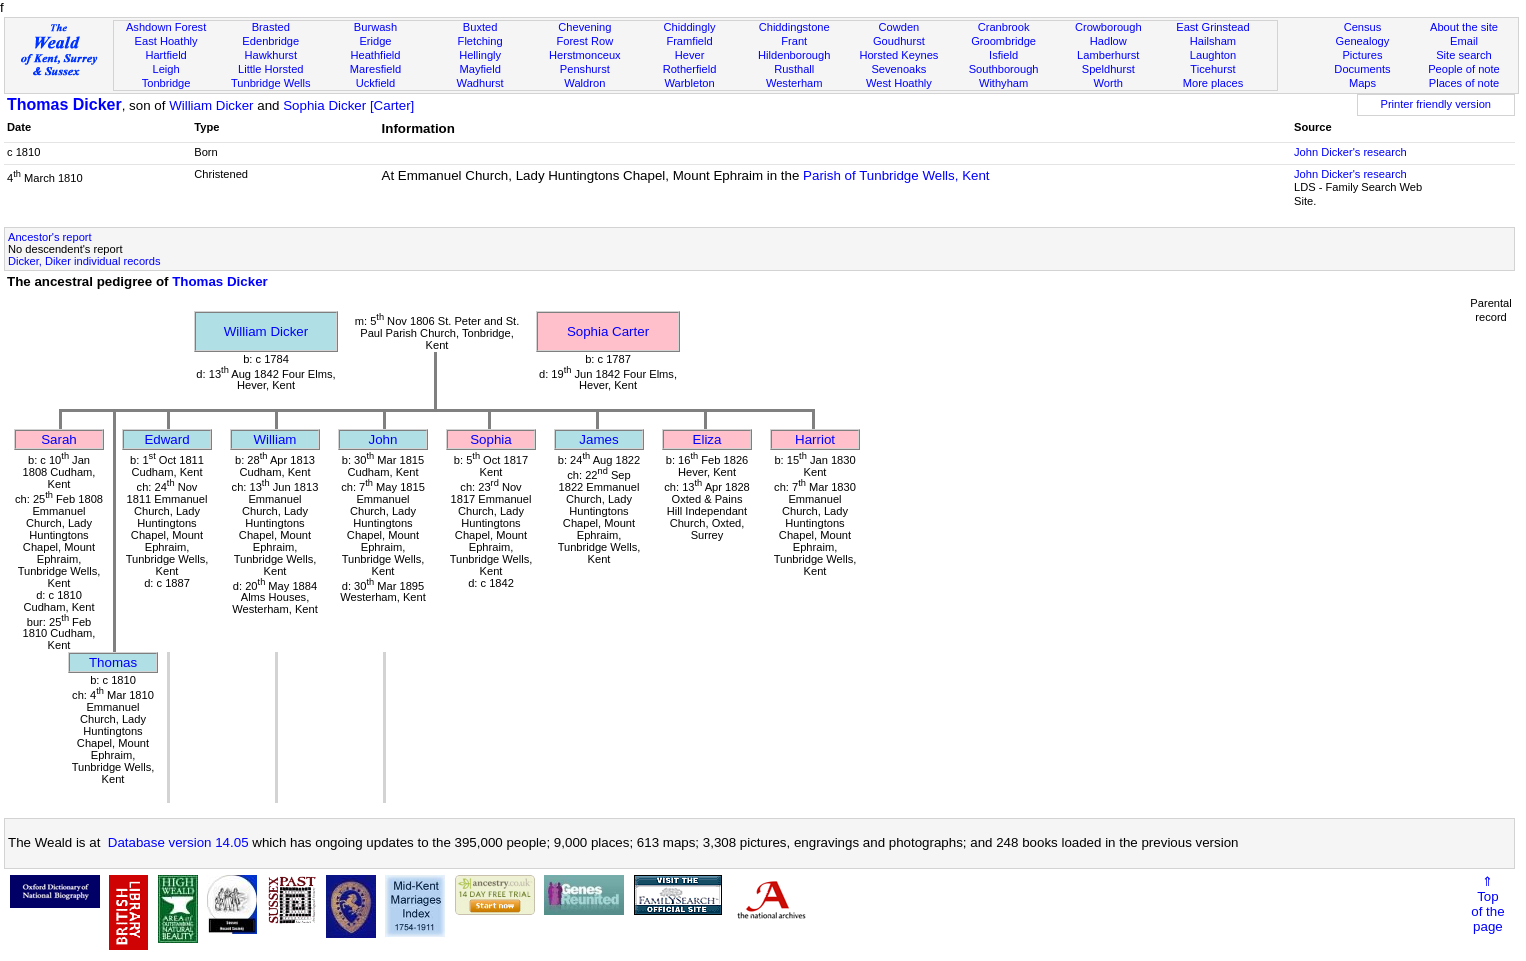 Image resolution: width=1526 pixels, height=961 pixels. What do you see at coordinates (480, 83) in the screenshot?
I see `Wadhurst` at bounding box center [480, 83].